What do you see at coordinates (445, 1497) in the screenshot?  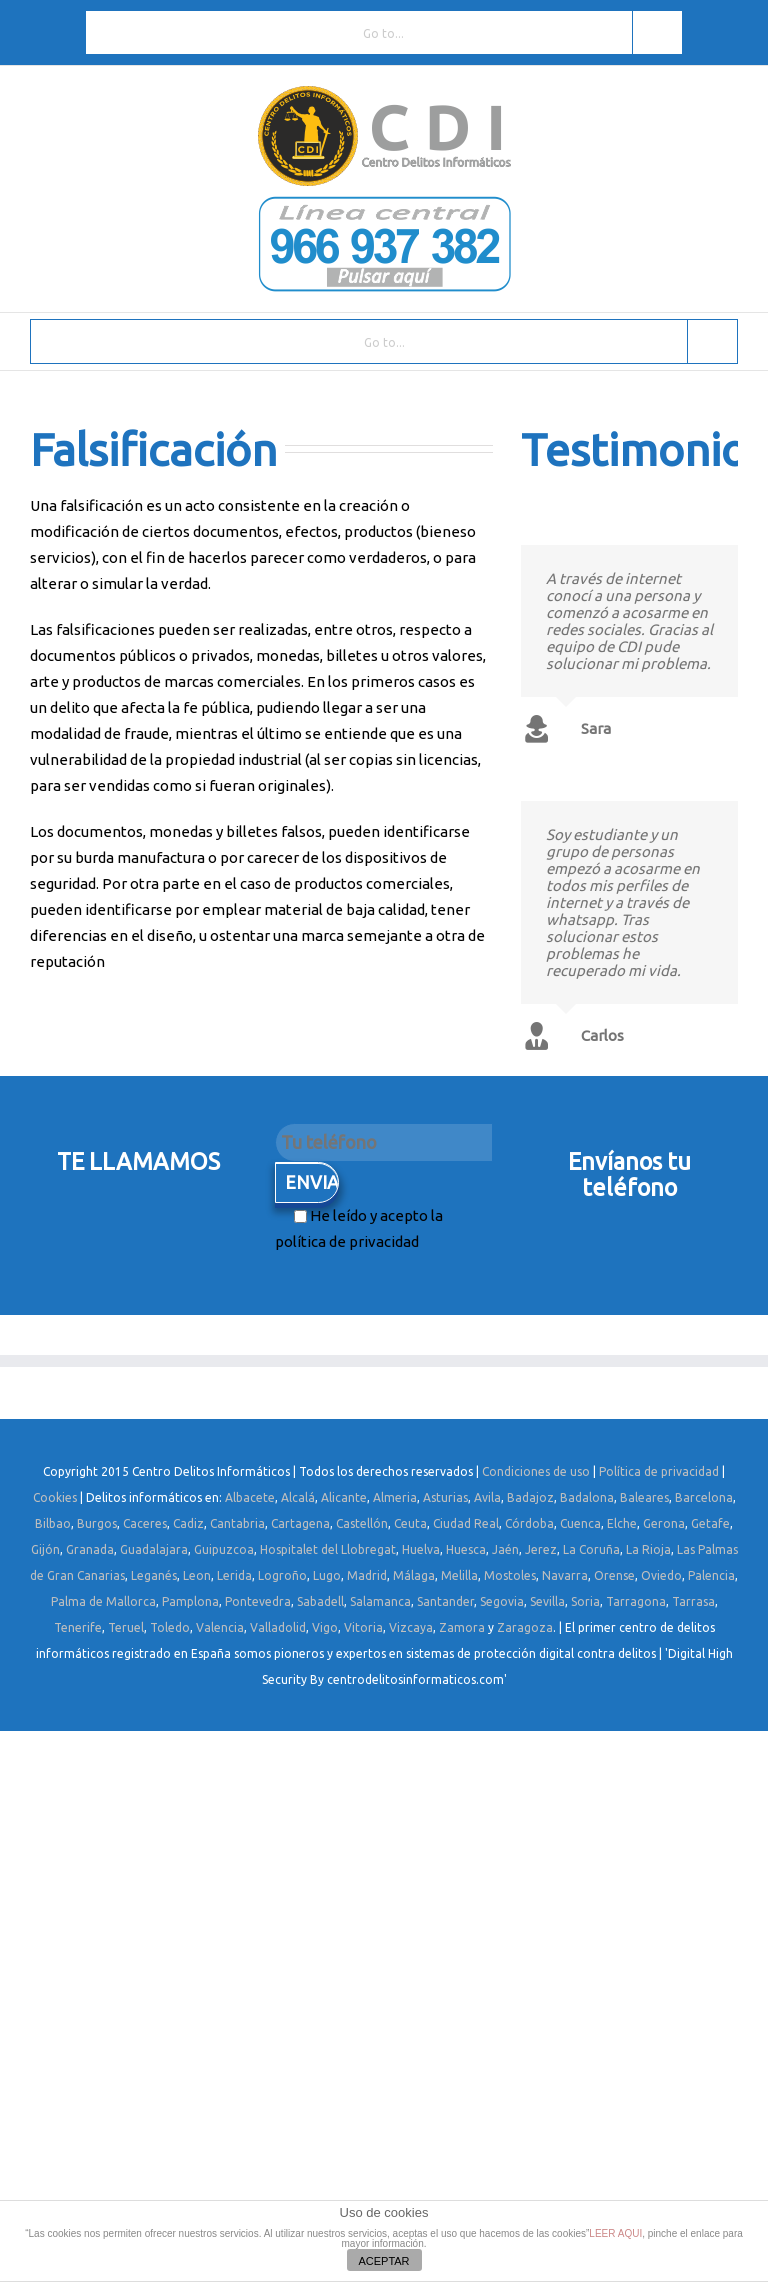 I see `Asturias` at bounding box center [445, 1497].